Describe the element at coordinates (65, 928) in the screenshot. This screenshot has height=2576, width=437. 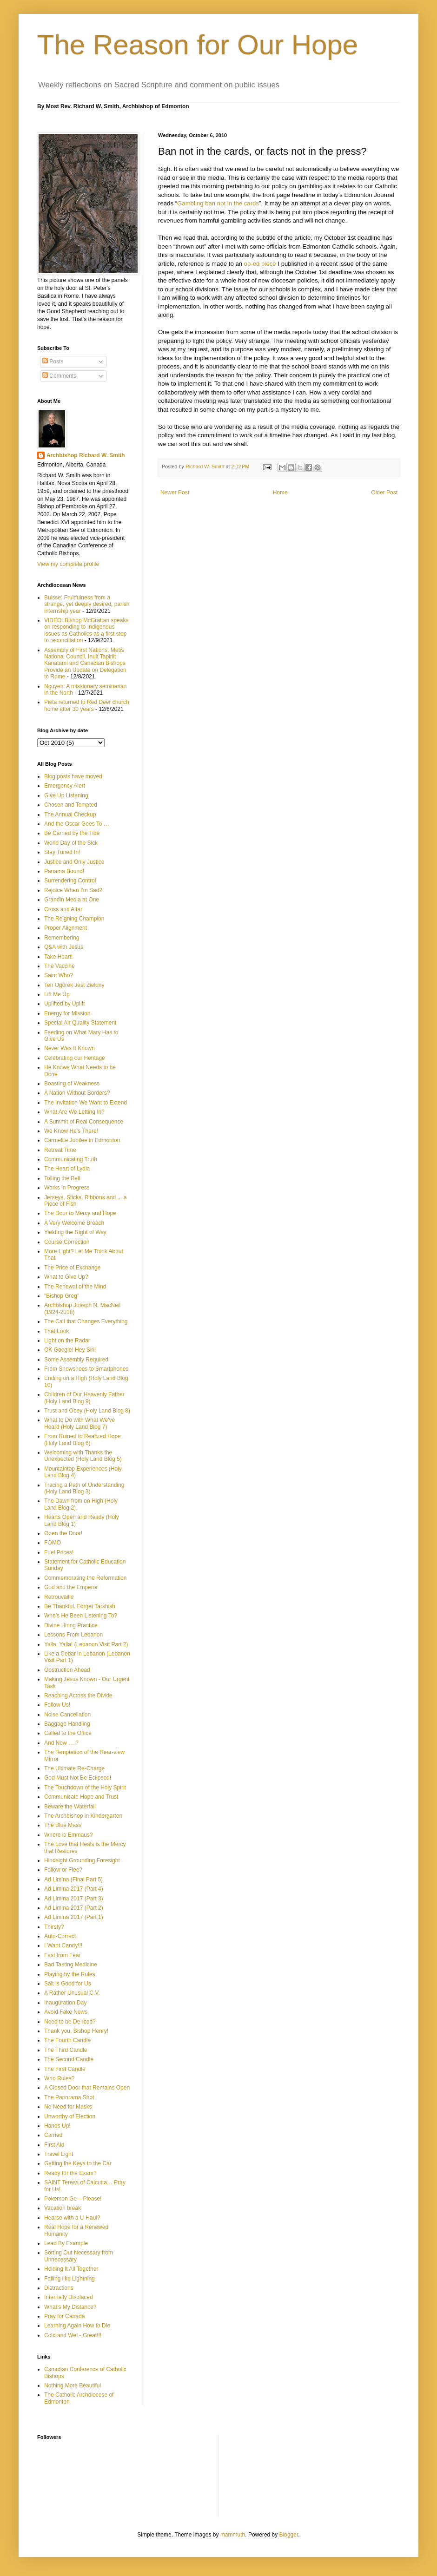
I see `Proper Alignment` at that location.